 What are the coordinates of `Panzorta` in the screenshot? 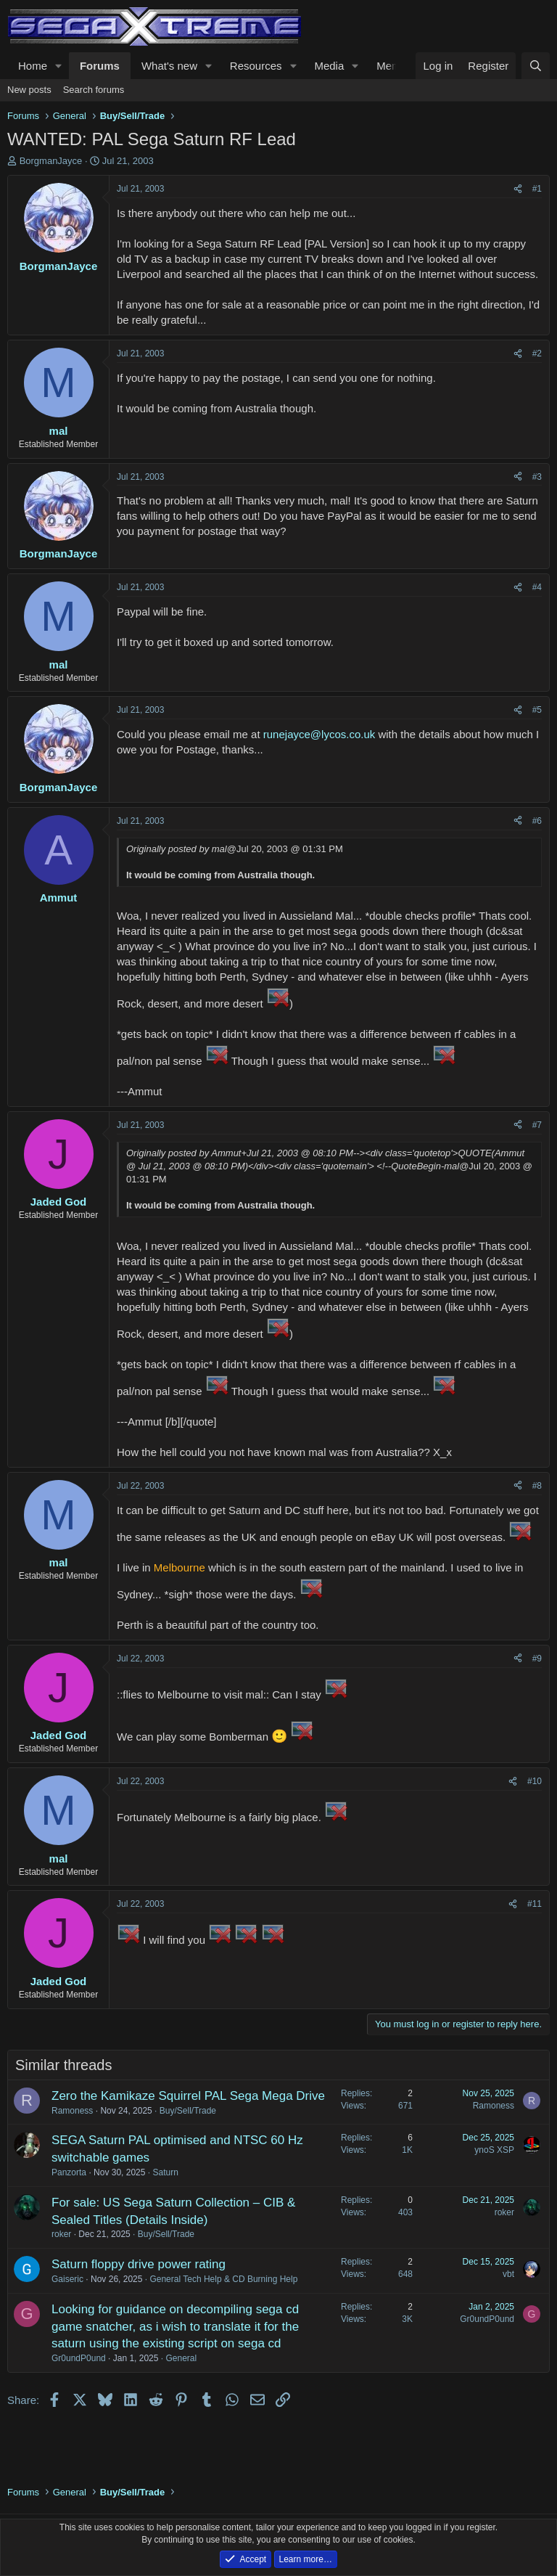 It's located at (68, 2172).